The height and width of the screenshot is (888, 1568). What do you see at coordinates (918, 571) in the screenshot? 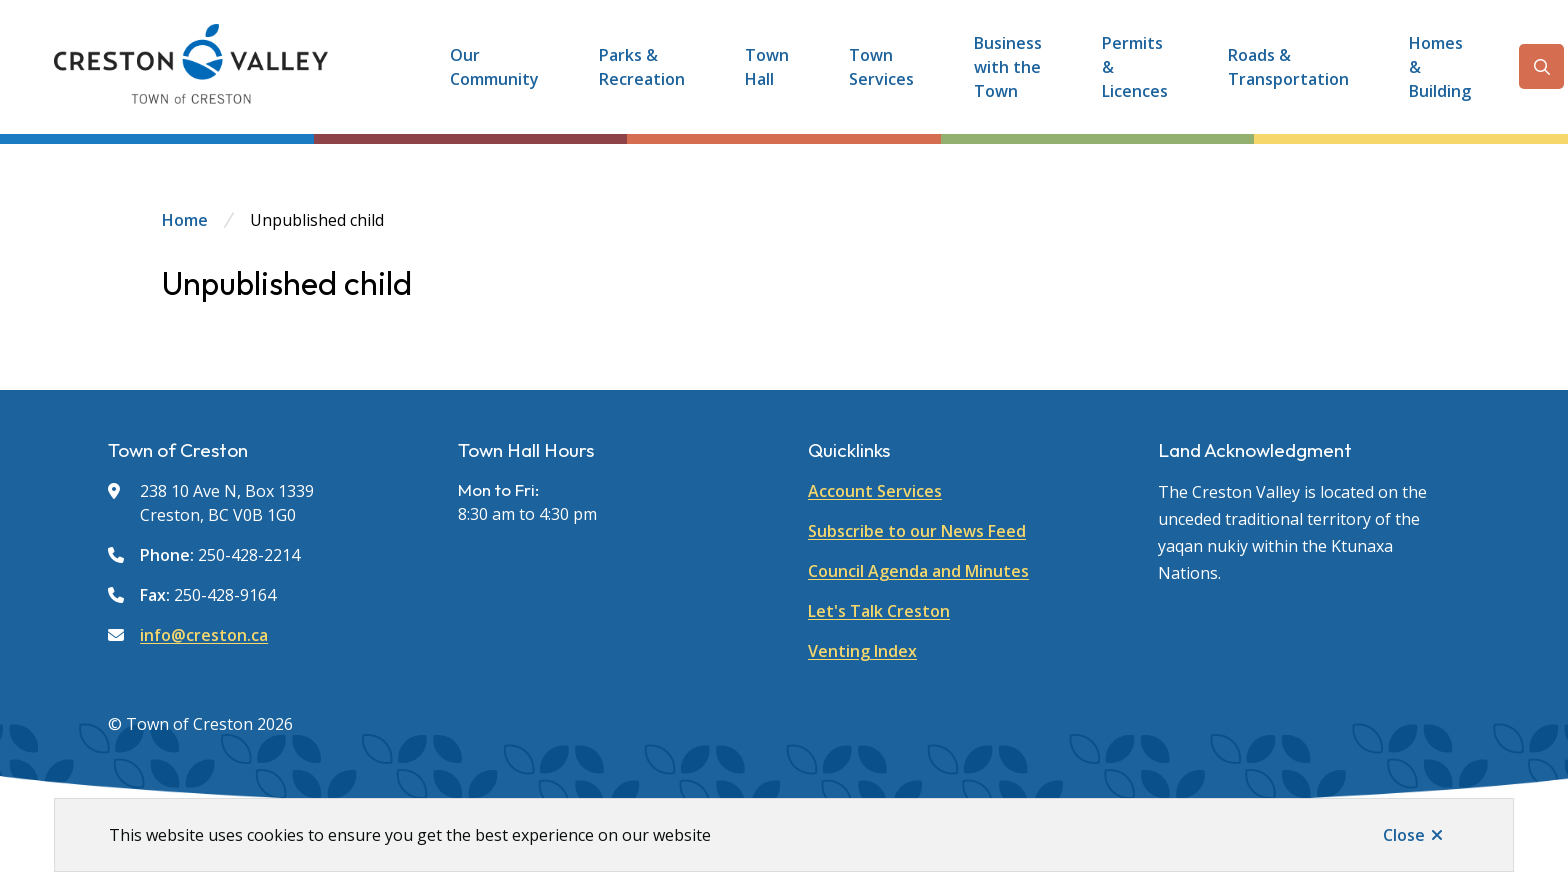
I see `Council Agenda and Minutes` at bounding box center [918, 571].